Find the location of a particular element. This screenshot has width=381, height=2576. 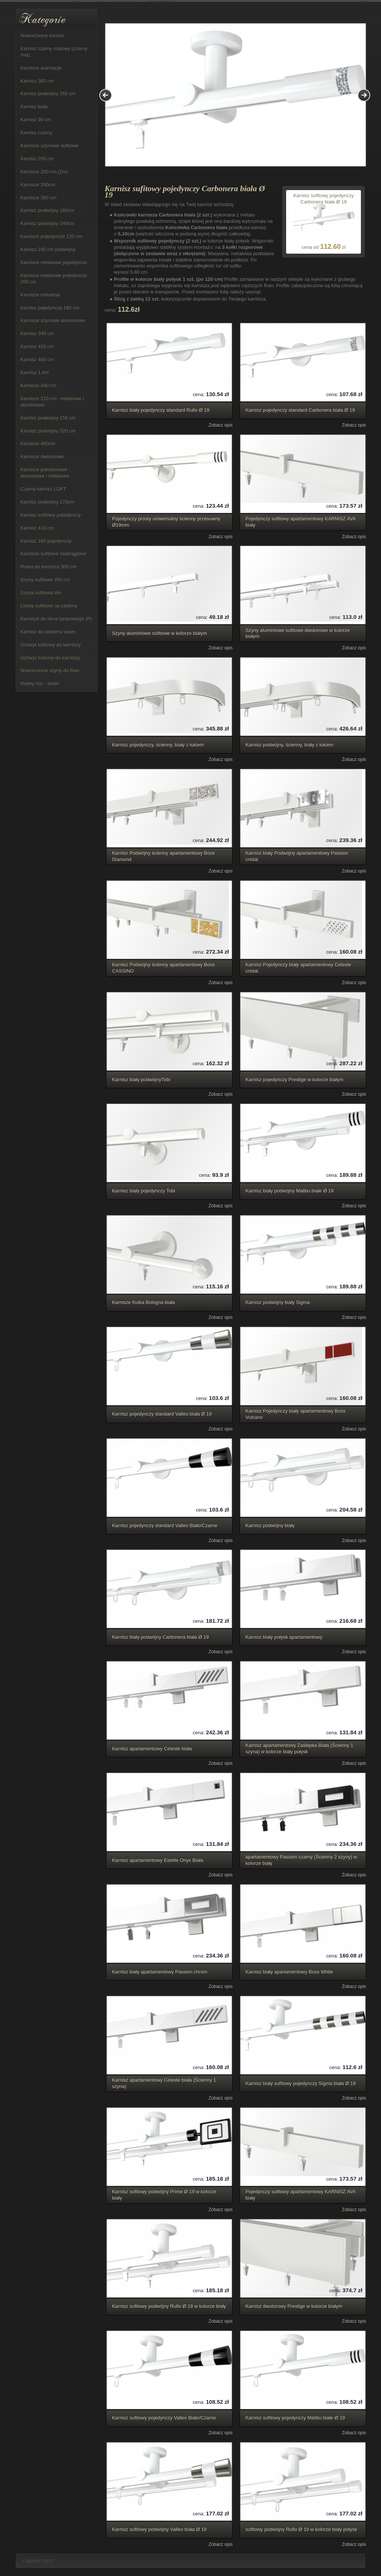

Karnisze jednotorowe - aluminiowe i metalowe is located at coordinates (45, 473).